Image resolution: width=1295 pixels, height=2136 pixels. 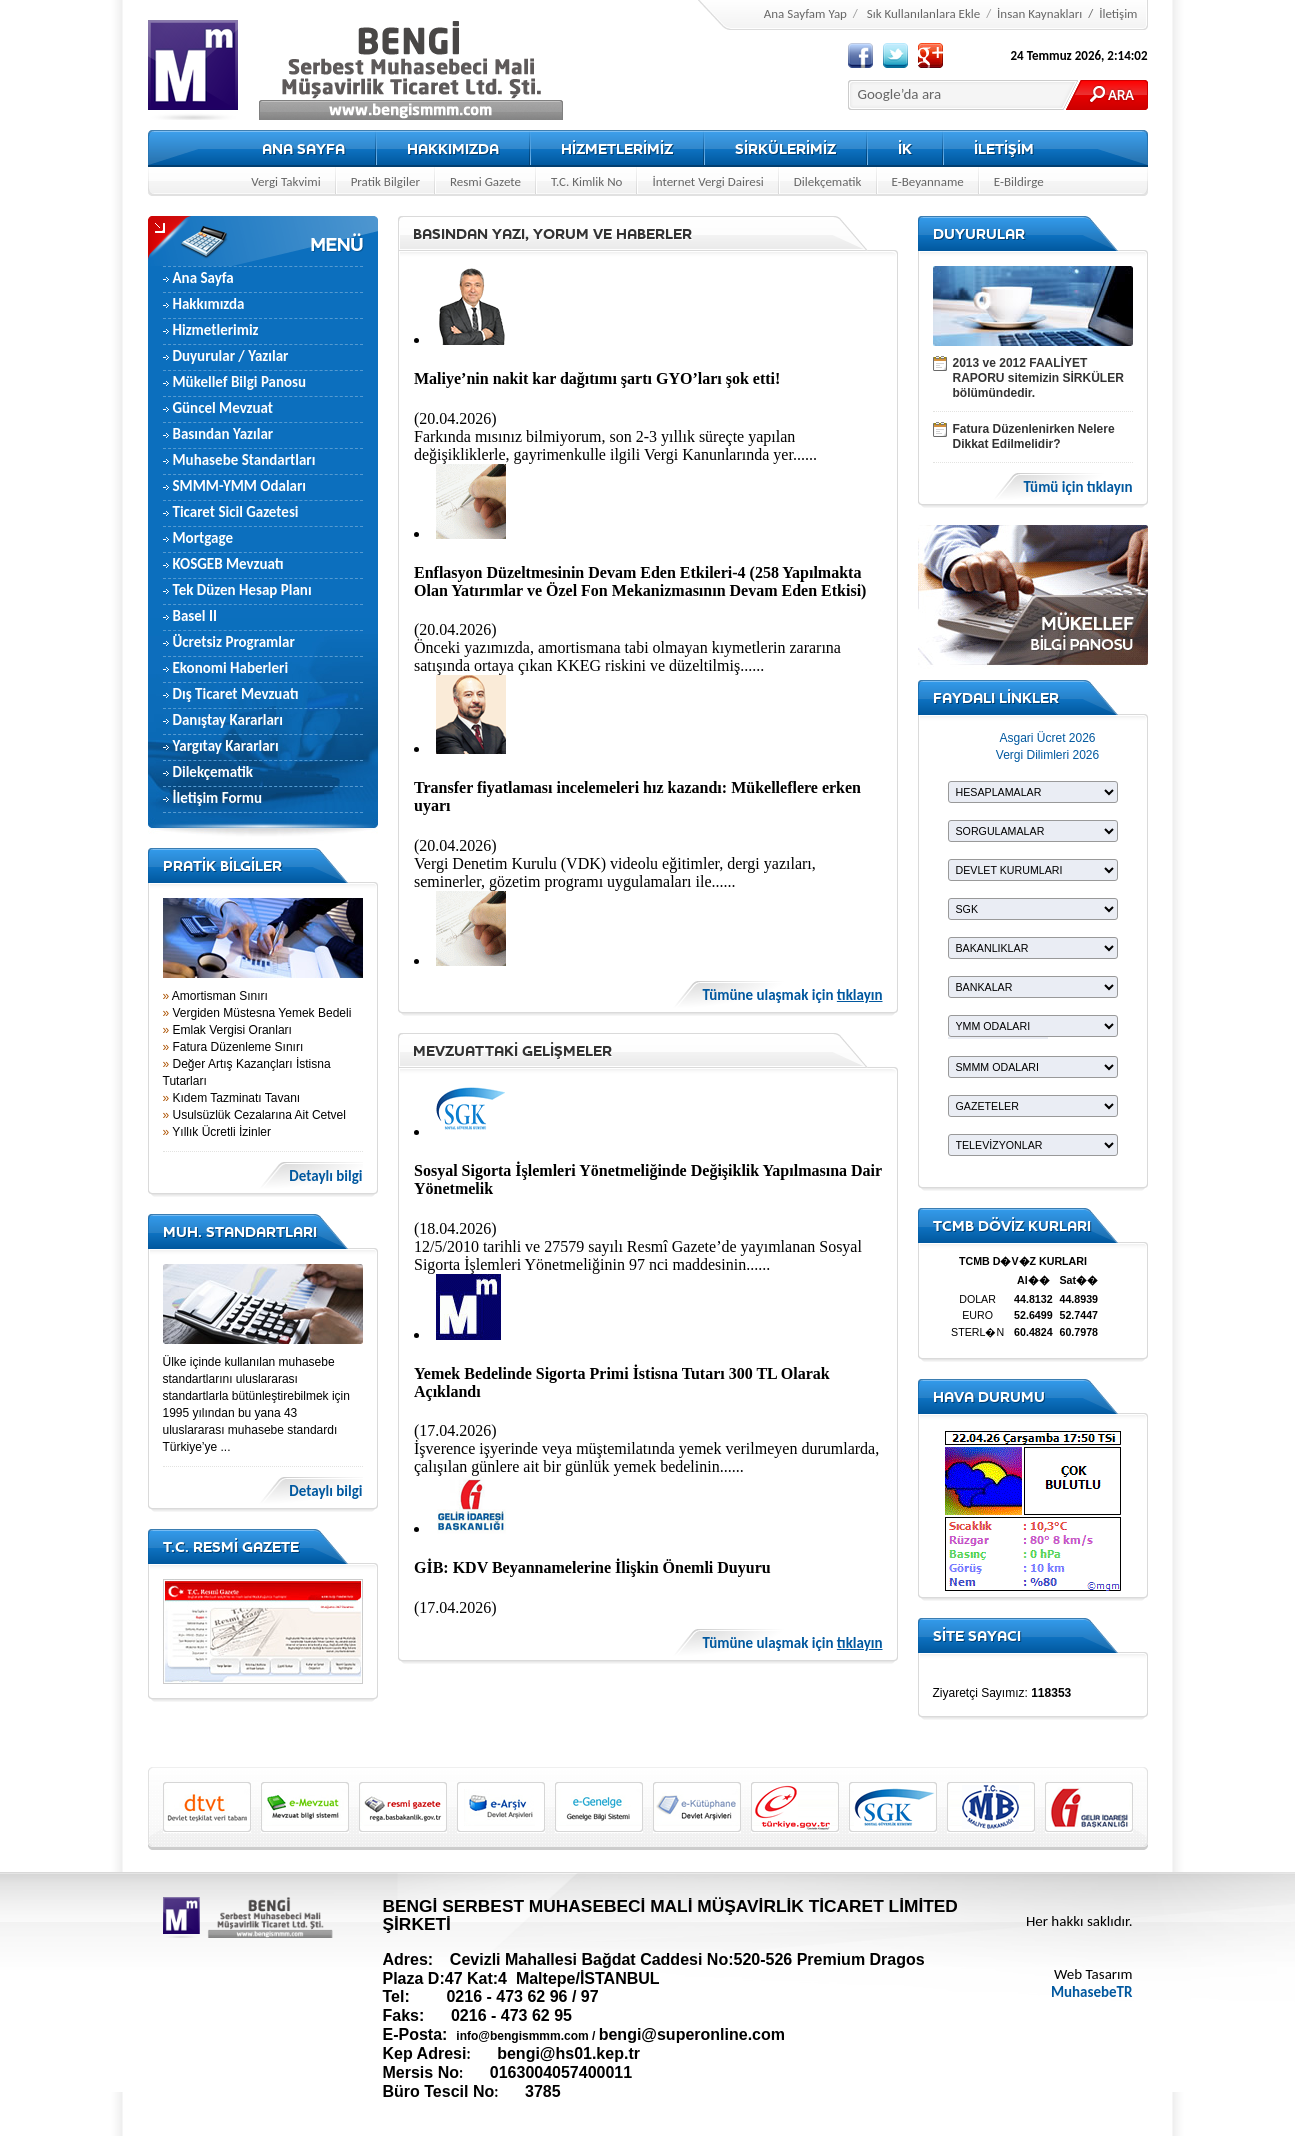 I want to click on Dış Ticaret Mevzuatı, so click(x=236, y=694).